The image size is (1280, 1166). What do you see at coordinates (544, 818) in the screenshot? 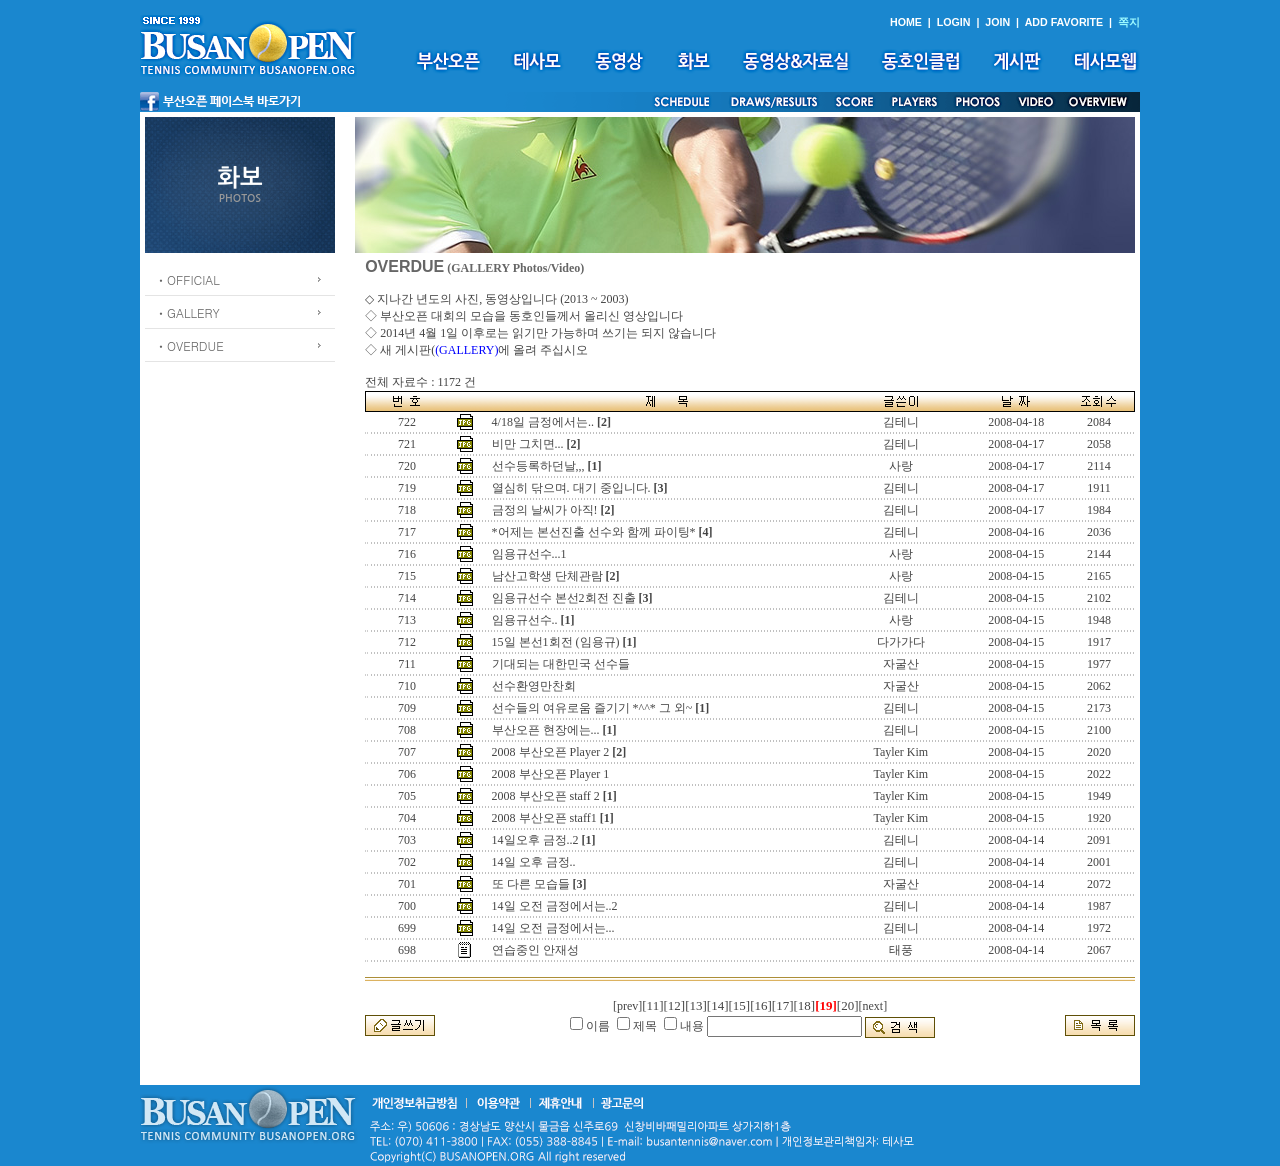
I see `2008 부산오픈 staff1` at bounding box center [544, 818].